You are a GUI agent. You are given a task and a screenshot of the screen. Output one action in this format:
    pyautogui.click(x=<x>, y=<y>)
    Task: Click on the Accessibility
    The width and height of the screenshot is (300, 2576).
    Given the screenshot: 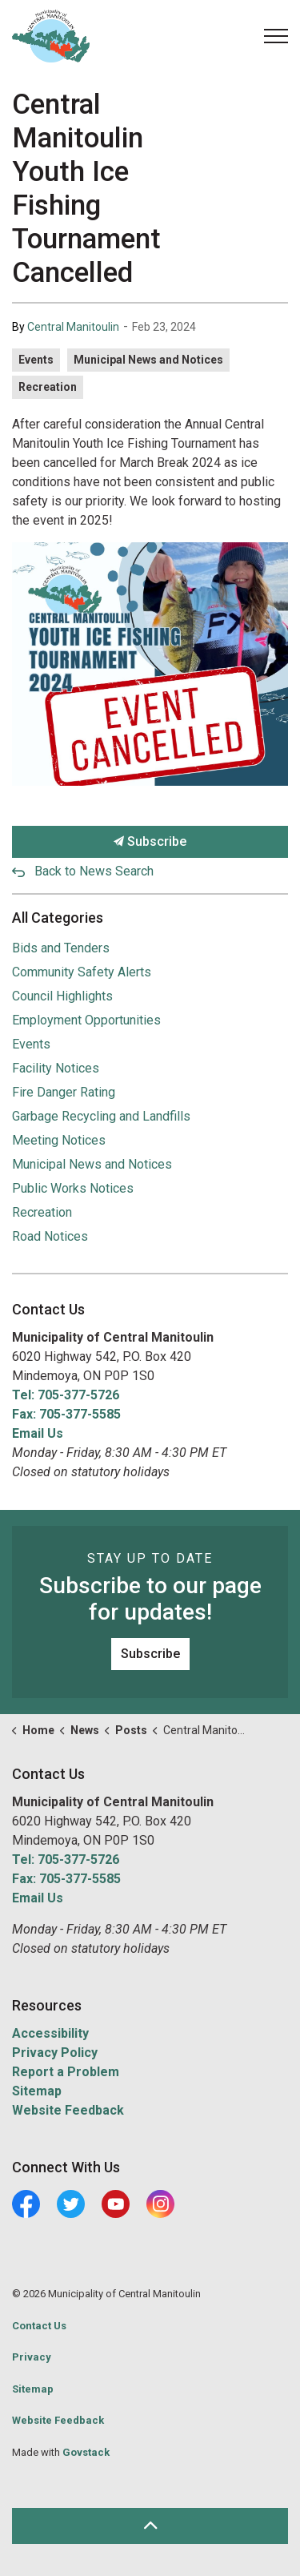 What is the action you would take?
    pyautogui.click(x=50, y=2033)
    